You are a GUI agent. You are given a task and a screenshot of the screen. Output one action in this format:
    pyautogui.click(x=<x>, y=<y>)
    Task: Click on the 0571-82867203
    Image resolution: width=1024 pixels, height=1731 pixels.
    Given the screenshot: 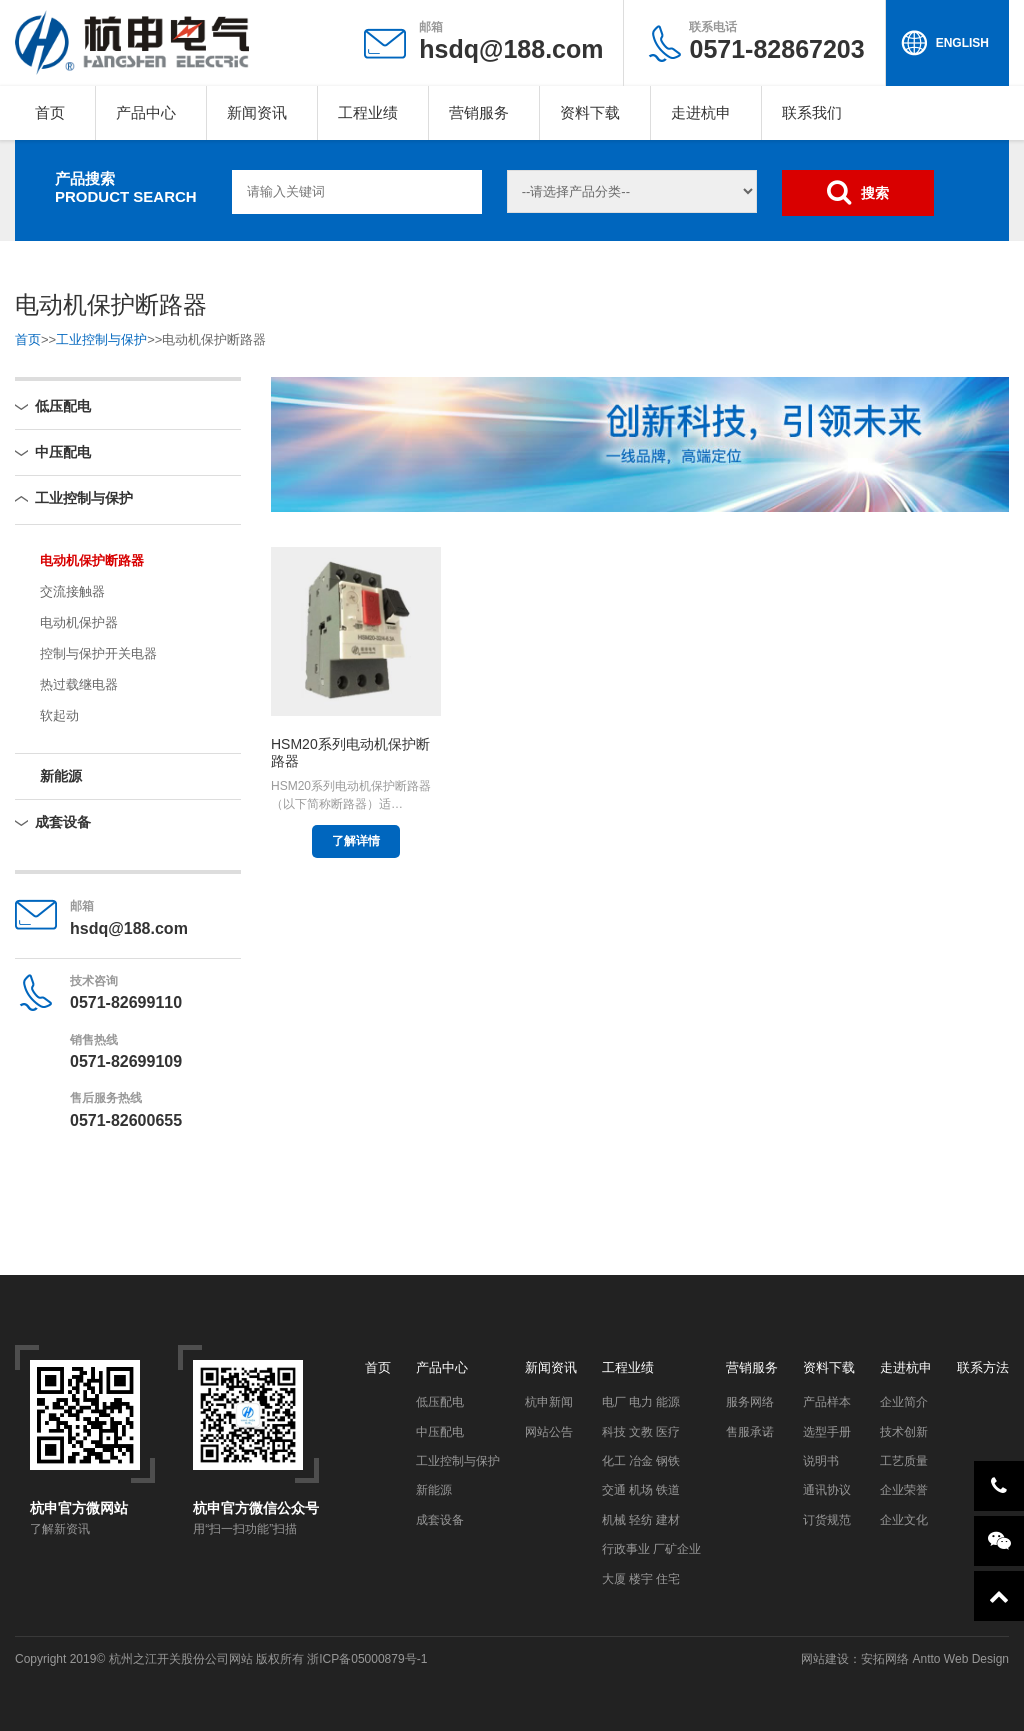 What is the action you would take?
    pyautogui.click(x=776, y=41)
    